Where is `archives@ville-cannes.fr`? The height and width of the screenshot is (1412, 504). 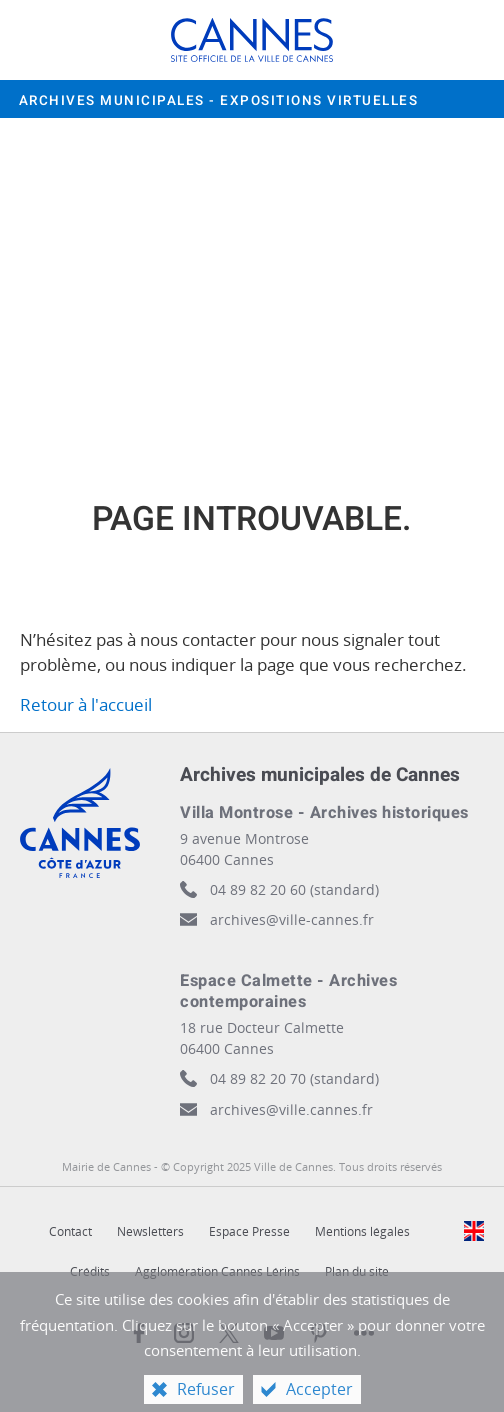 archives@ville-cannes.fr is located at coordinates (292, 919).